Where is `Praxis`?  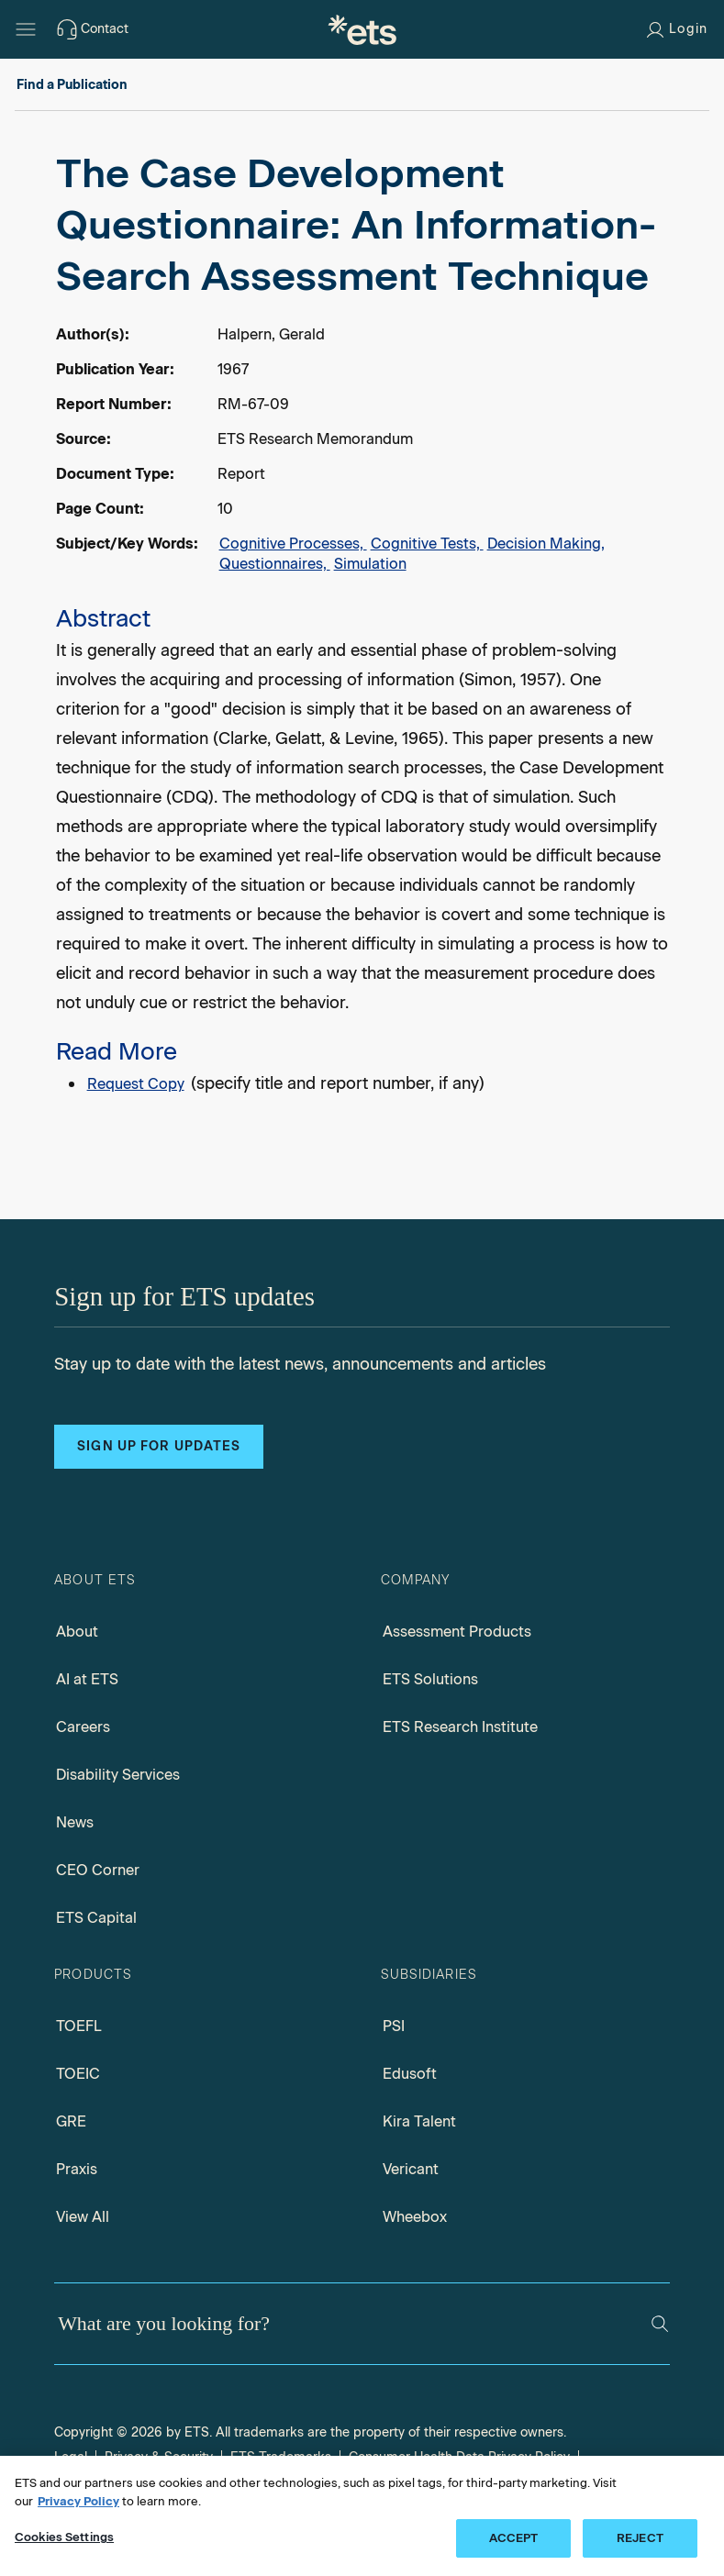
Praxis is located at coordinates (76, 2169).